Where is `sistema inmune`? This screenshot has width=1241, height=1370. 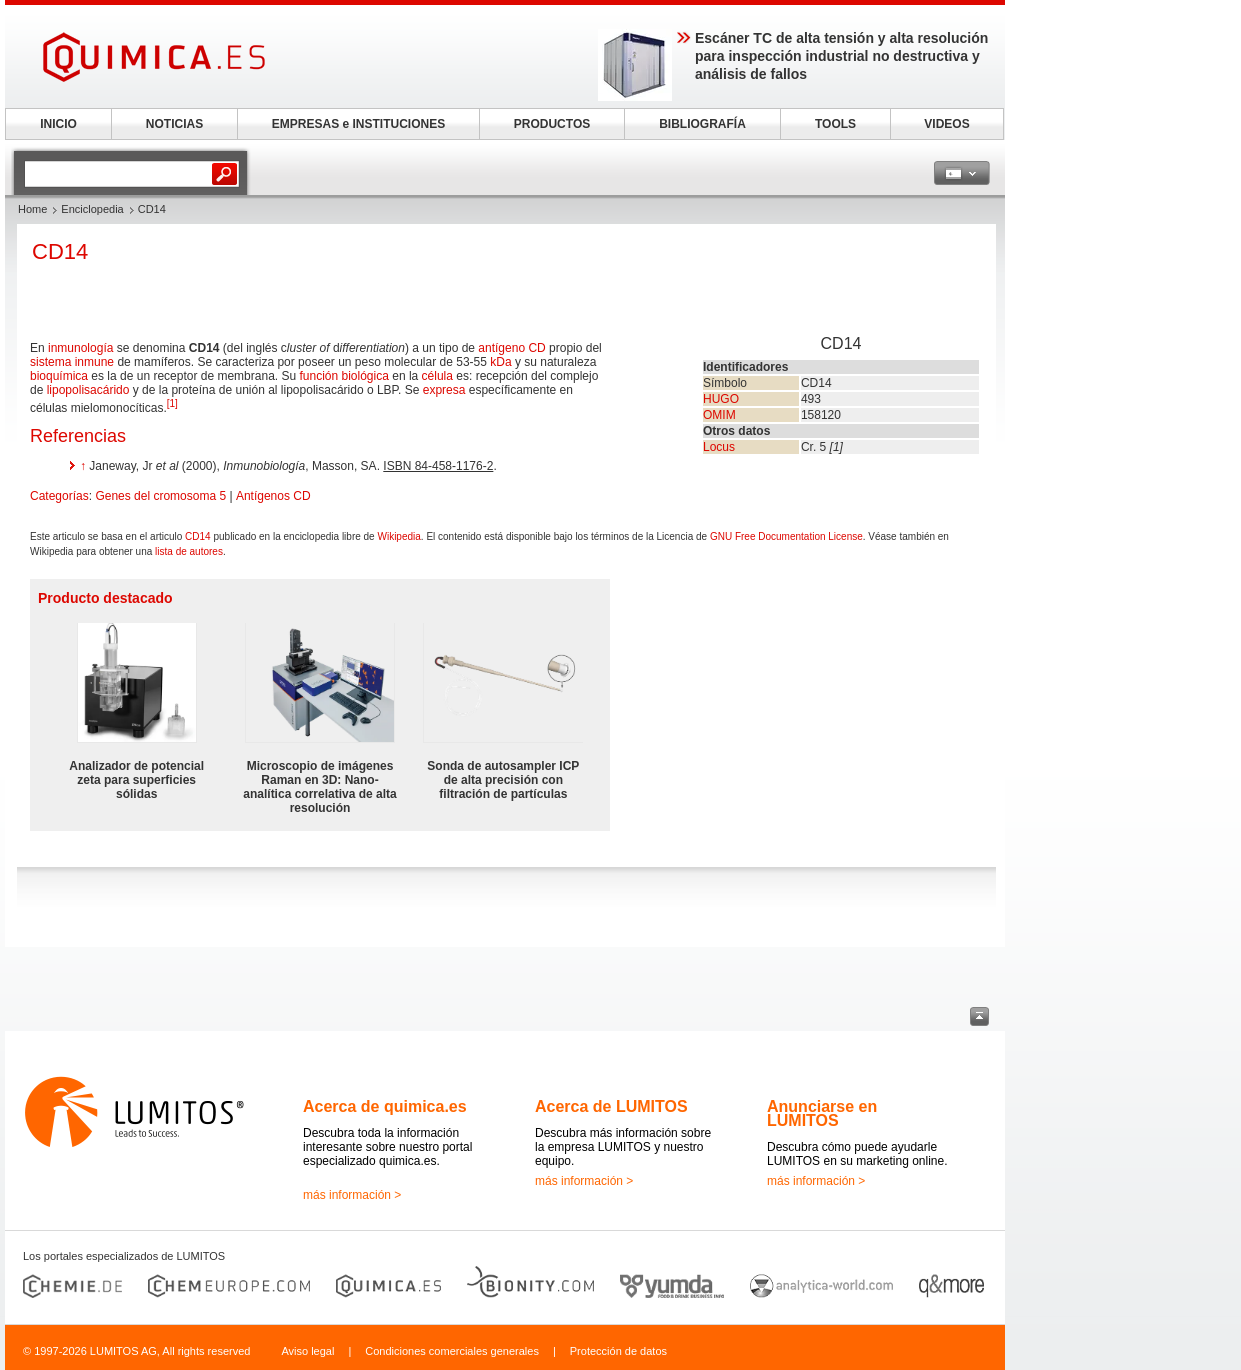 sistema inmune is located at coordinates (72, 362).